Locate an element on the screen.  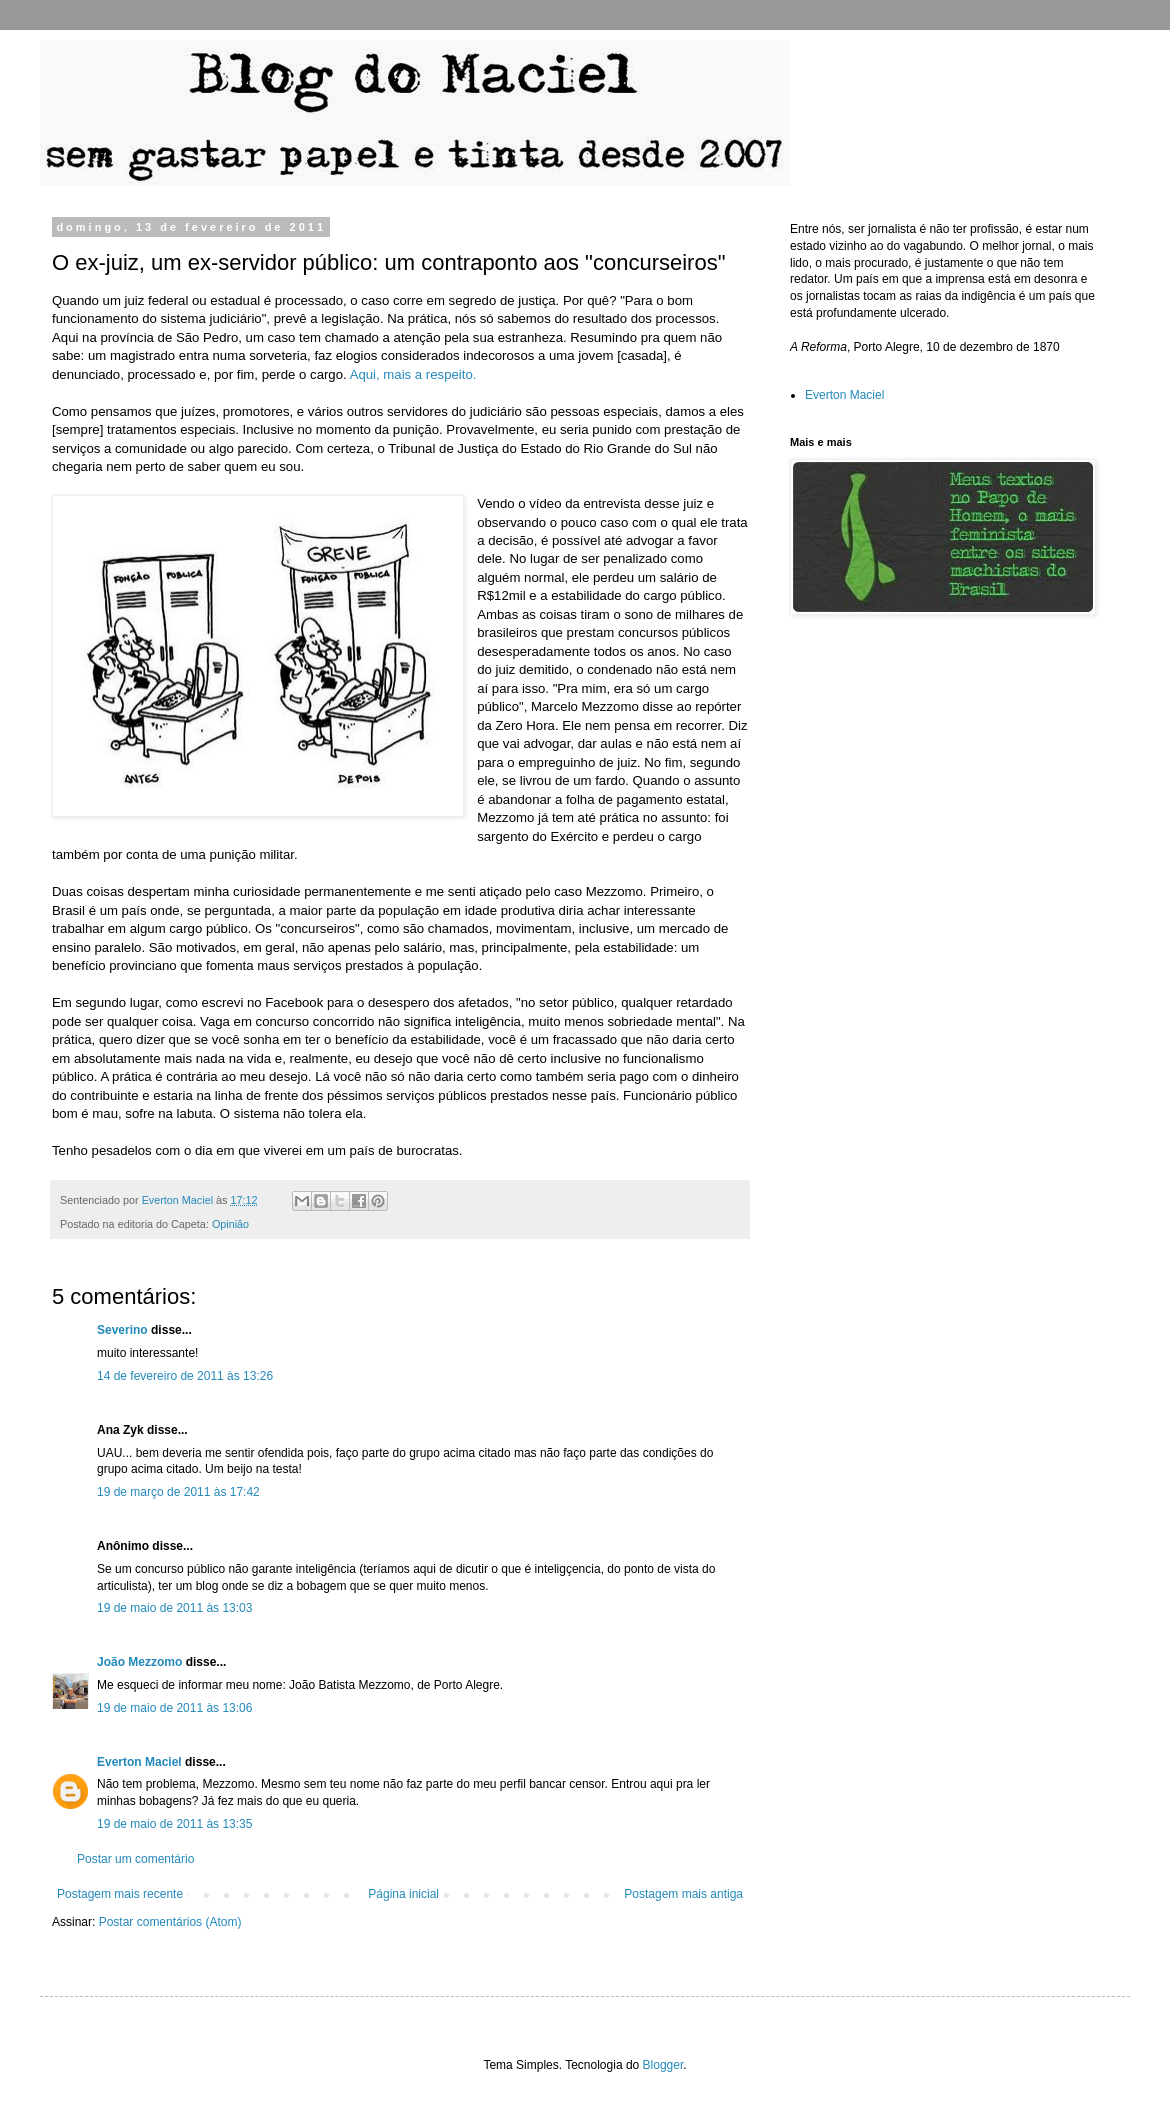
Postar comentários (Atom) is located at coordinates (170, 1922).